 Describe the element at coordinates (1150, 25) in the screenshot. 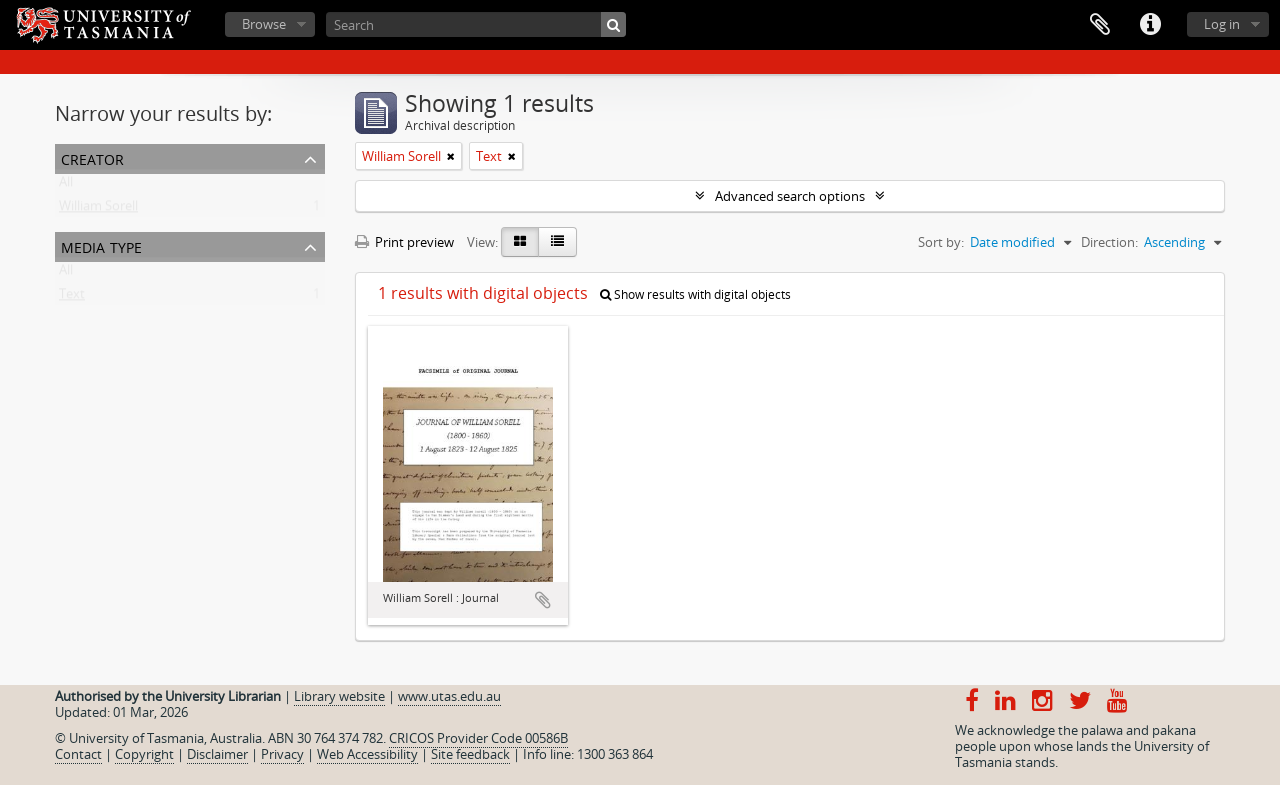

I see `Quick links` at that location.